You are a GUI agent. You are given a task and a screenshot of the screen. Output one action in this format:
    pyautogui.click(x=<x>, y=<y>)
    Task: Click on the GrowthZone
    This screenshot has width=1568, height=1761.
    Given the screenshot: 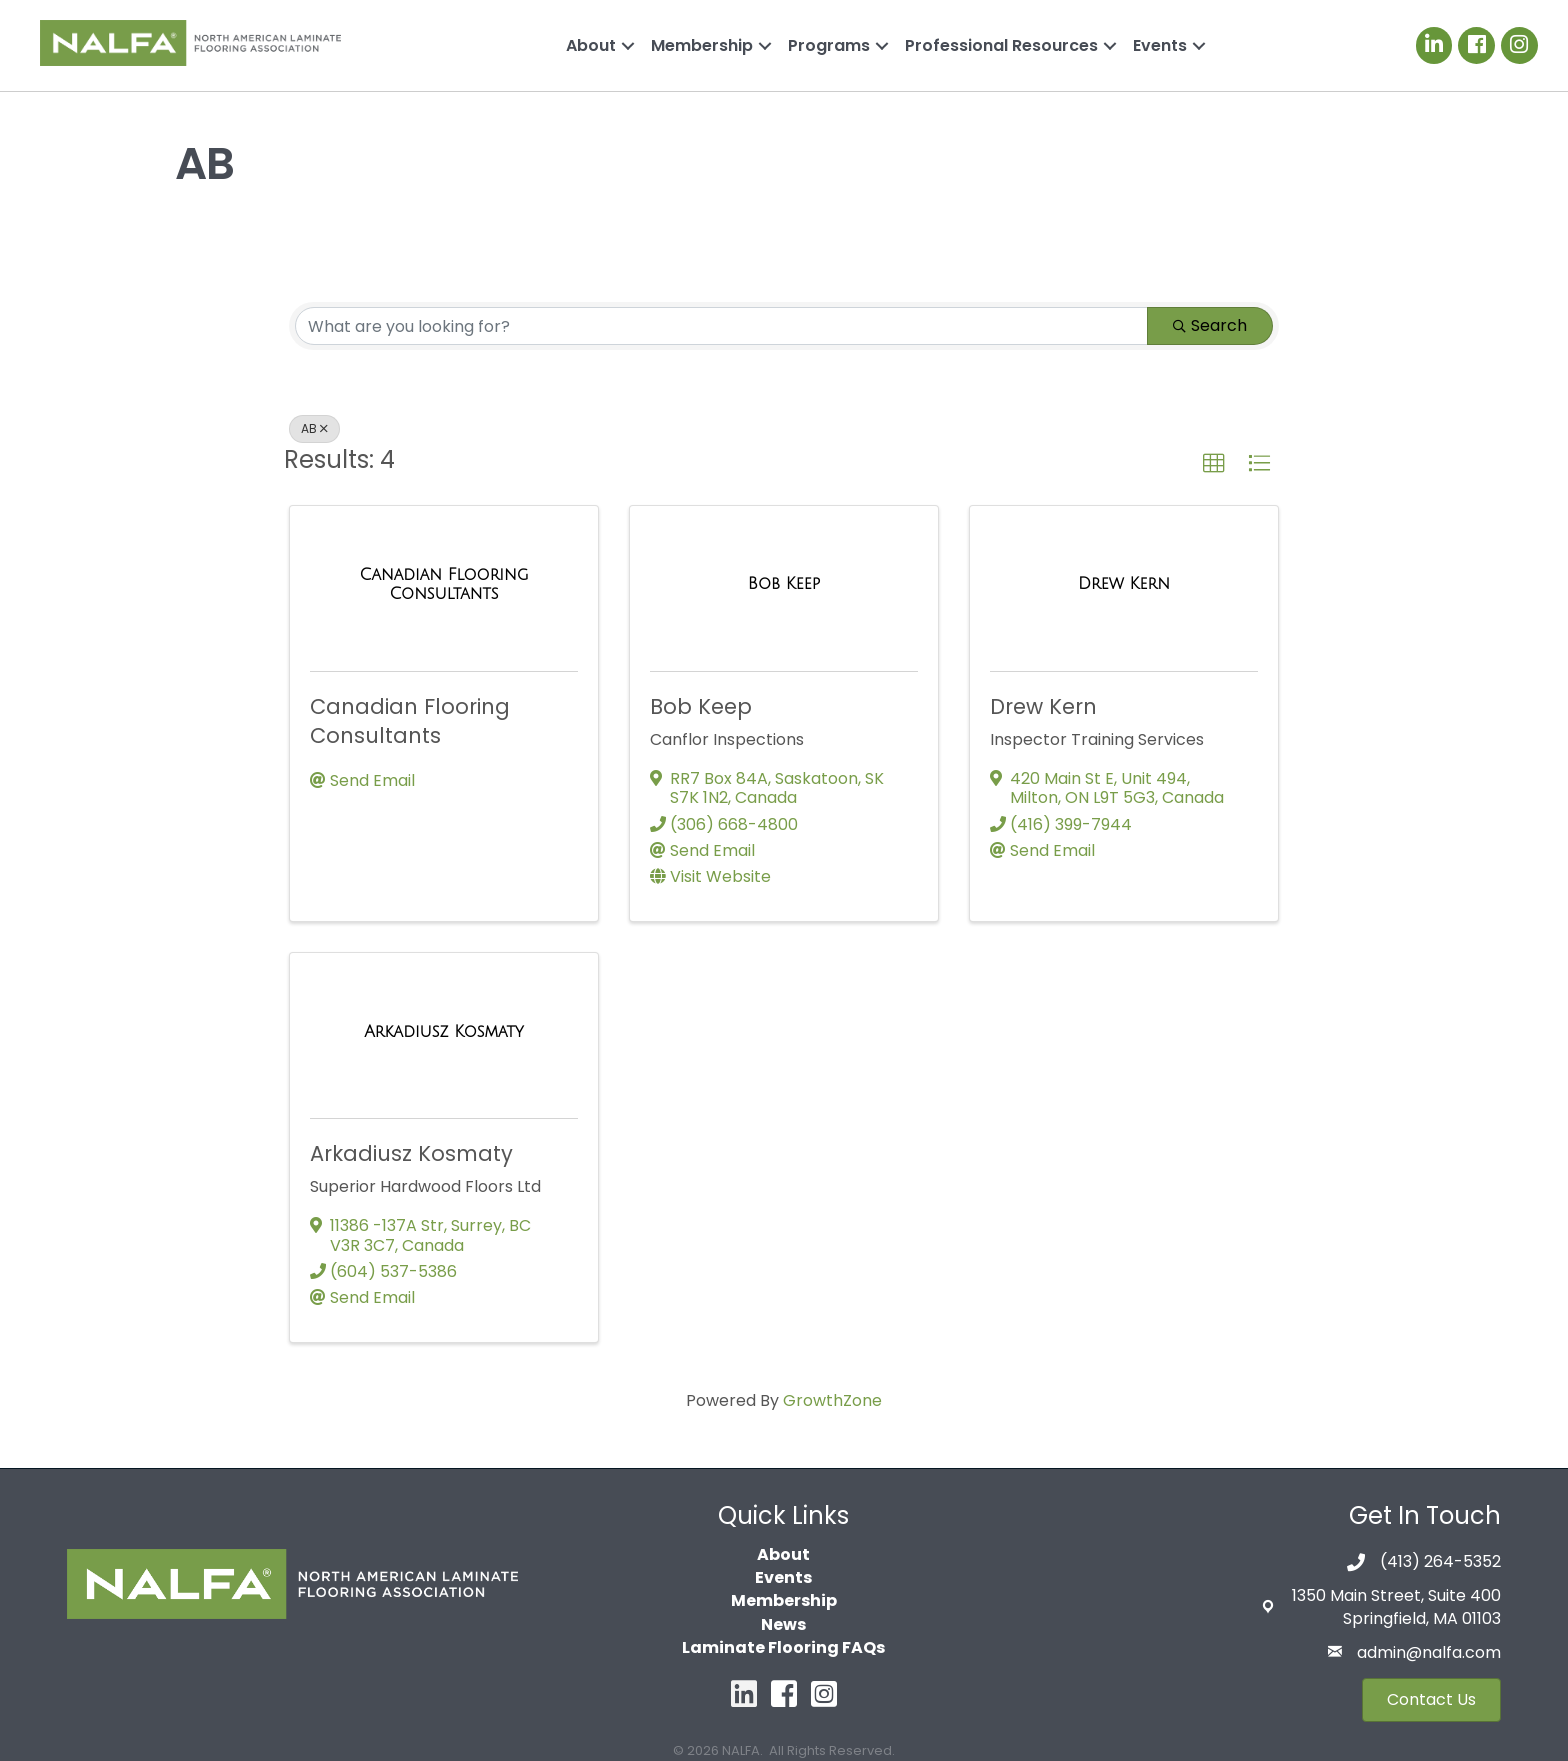 What is the action you would take?
    pyautogui.click(x=832, y=1400)
    